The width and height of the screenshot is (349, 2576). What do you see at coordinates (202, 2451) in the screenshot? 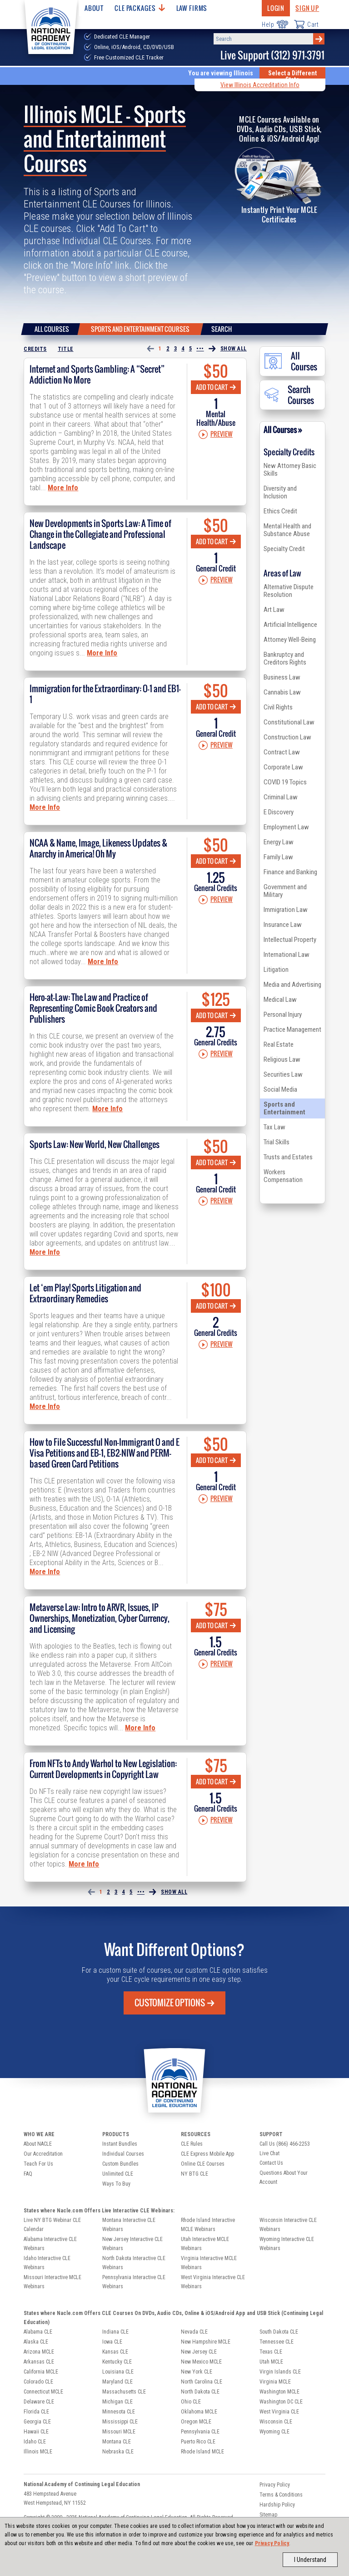
I see `Rhode Island MCLE` at bounding box center [202, 2451].